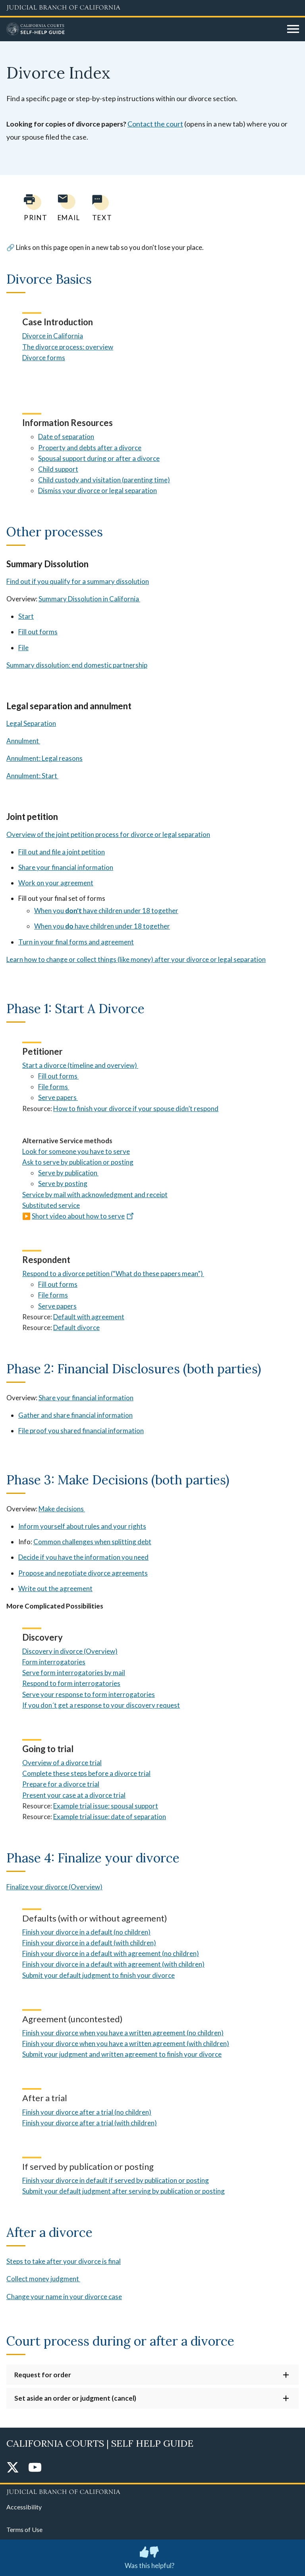 The height and width of the screenshot is (2576, 305). What do you see at coordinates (97, 490) in the screenshot?
I see `Dismiss your divorce or legal separation` at bounding box center [97, 490].